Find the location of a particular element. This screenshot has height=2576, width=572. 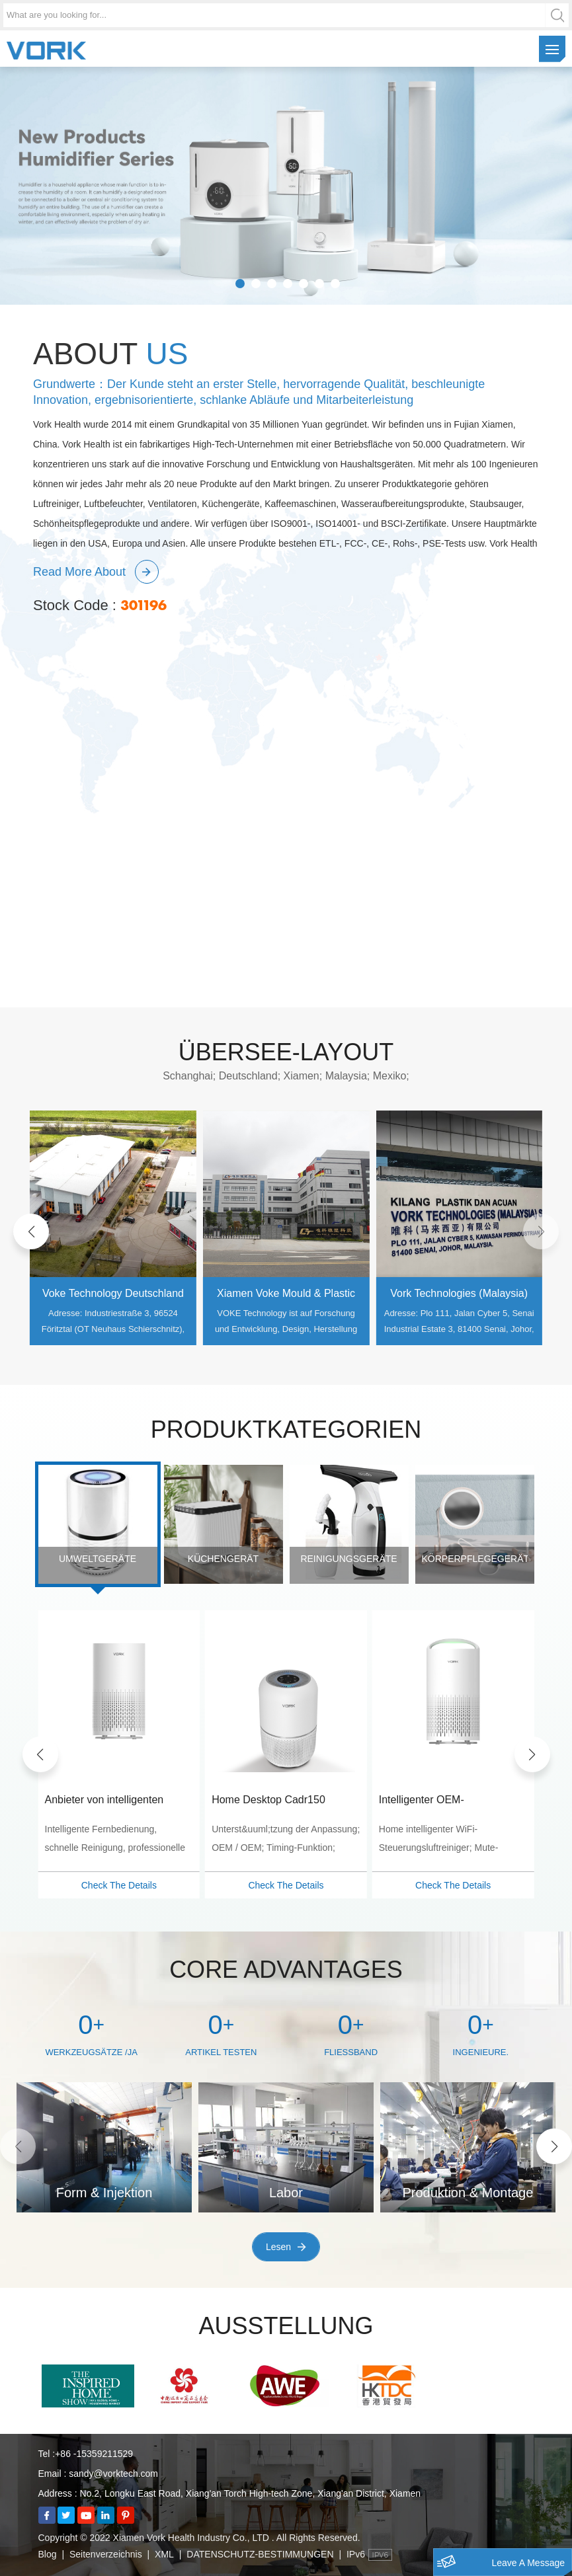

Lesen is located at coordinates (278, 2247).